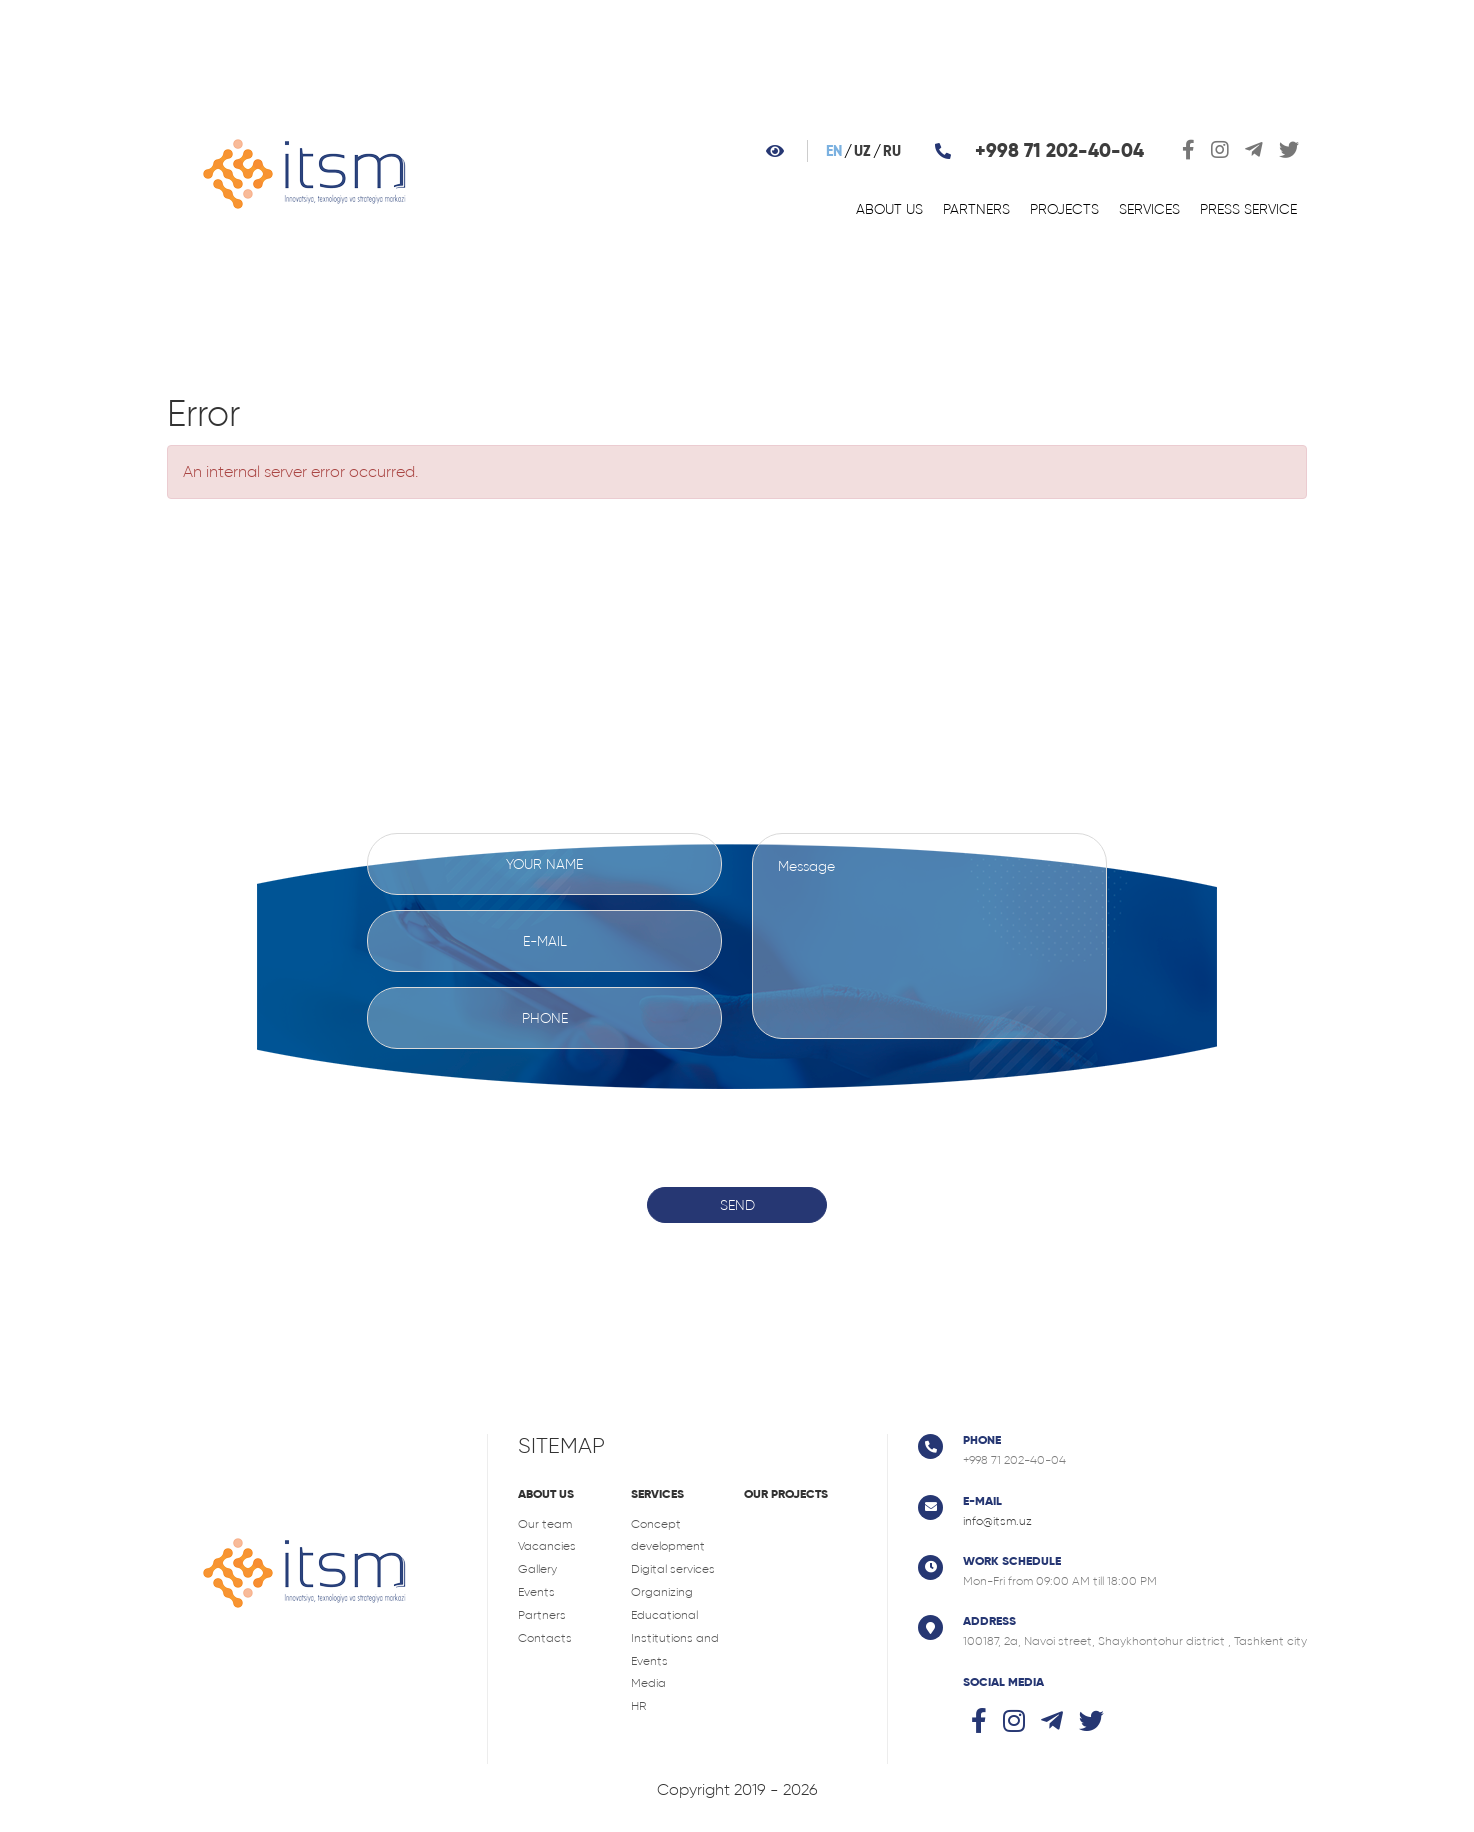  I want to click on HR, so click(638, 1706).